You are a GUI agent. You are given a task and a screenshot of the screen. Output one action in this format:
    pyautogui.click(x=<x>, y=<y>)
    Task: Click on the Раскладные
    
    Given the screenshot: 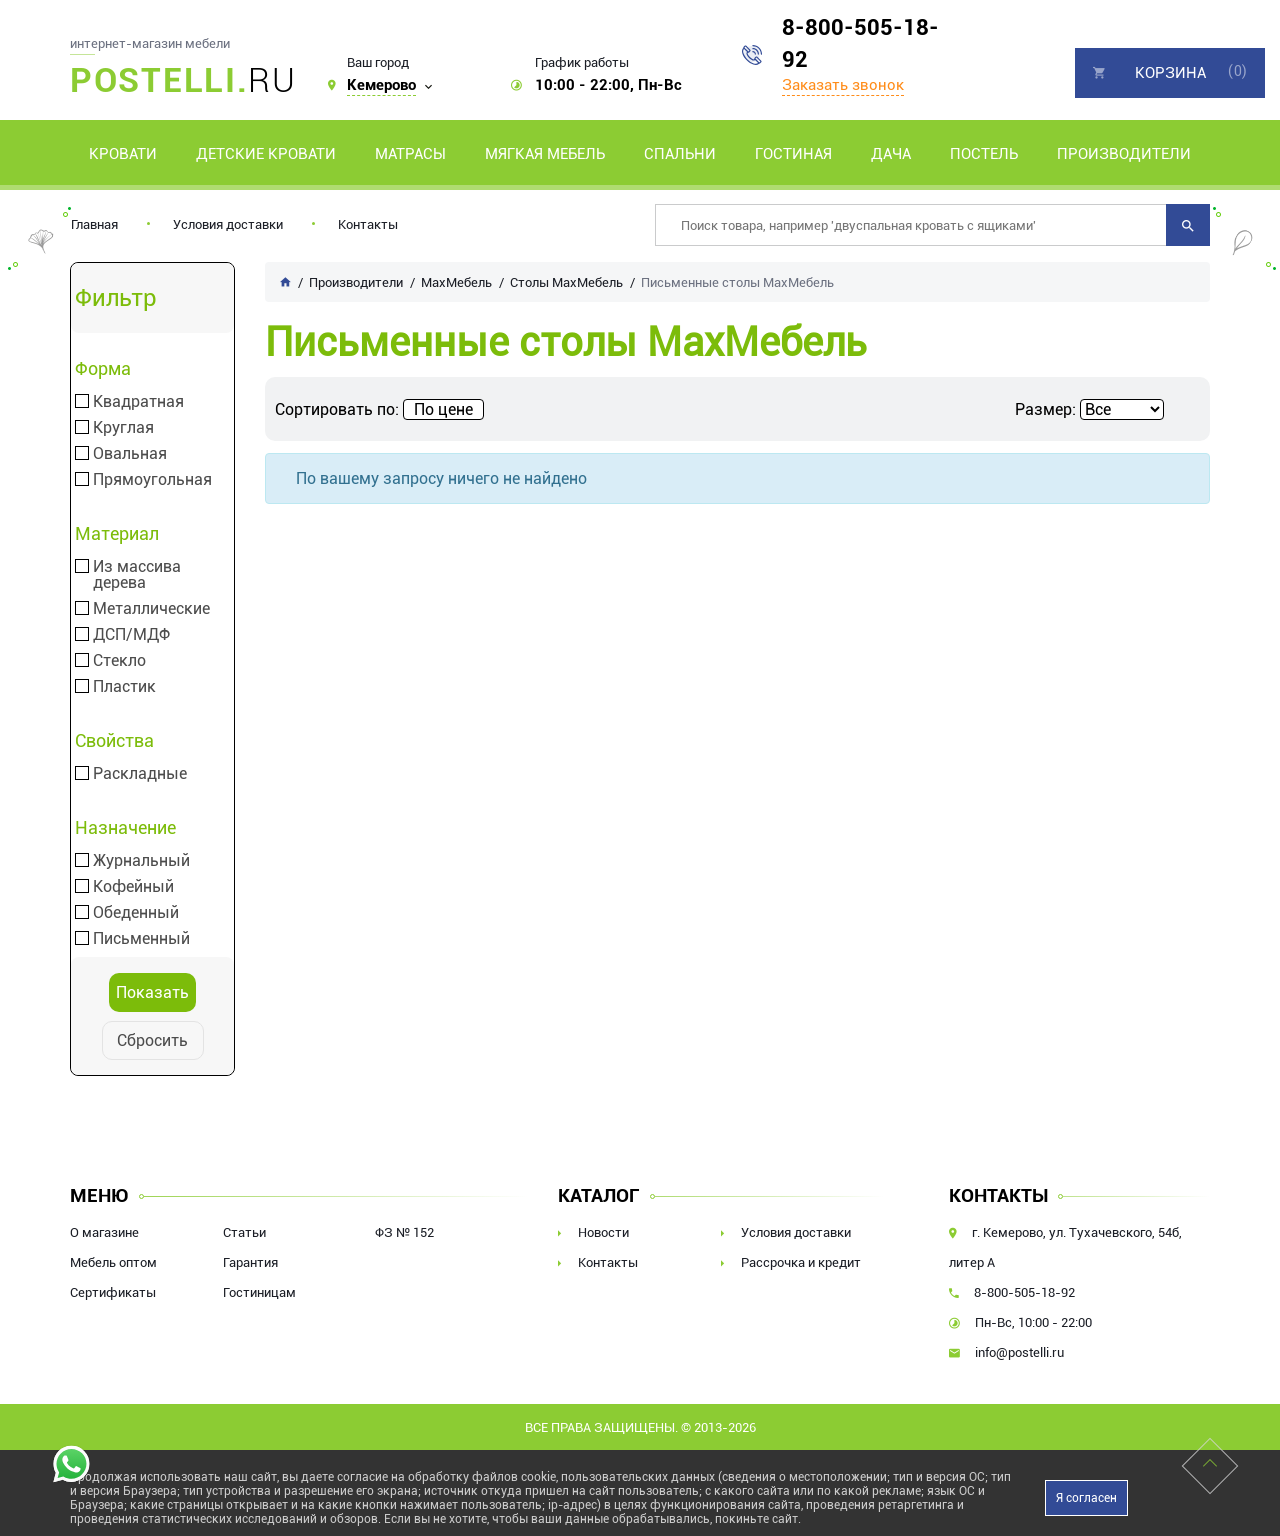 What is the action you would take?
    pyautogui.click(x=140, y=774)
    